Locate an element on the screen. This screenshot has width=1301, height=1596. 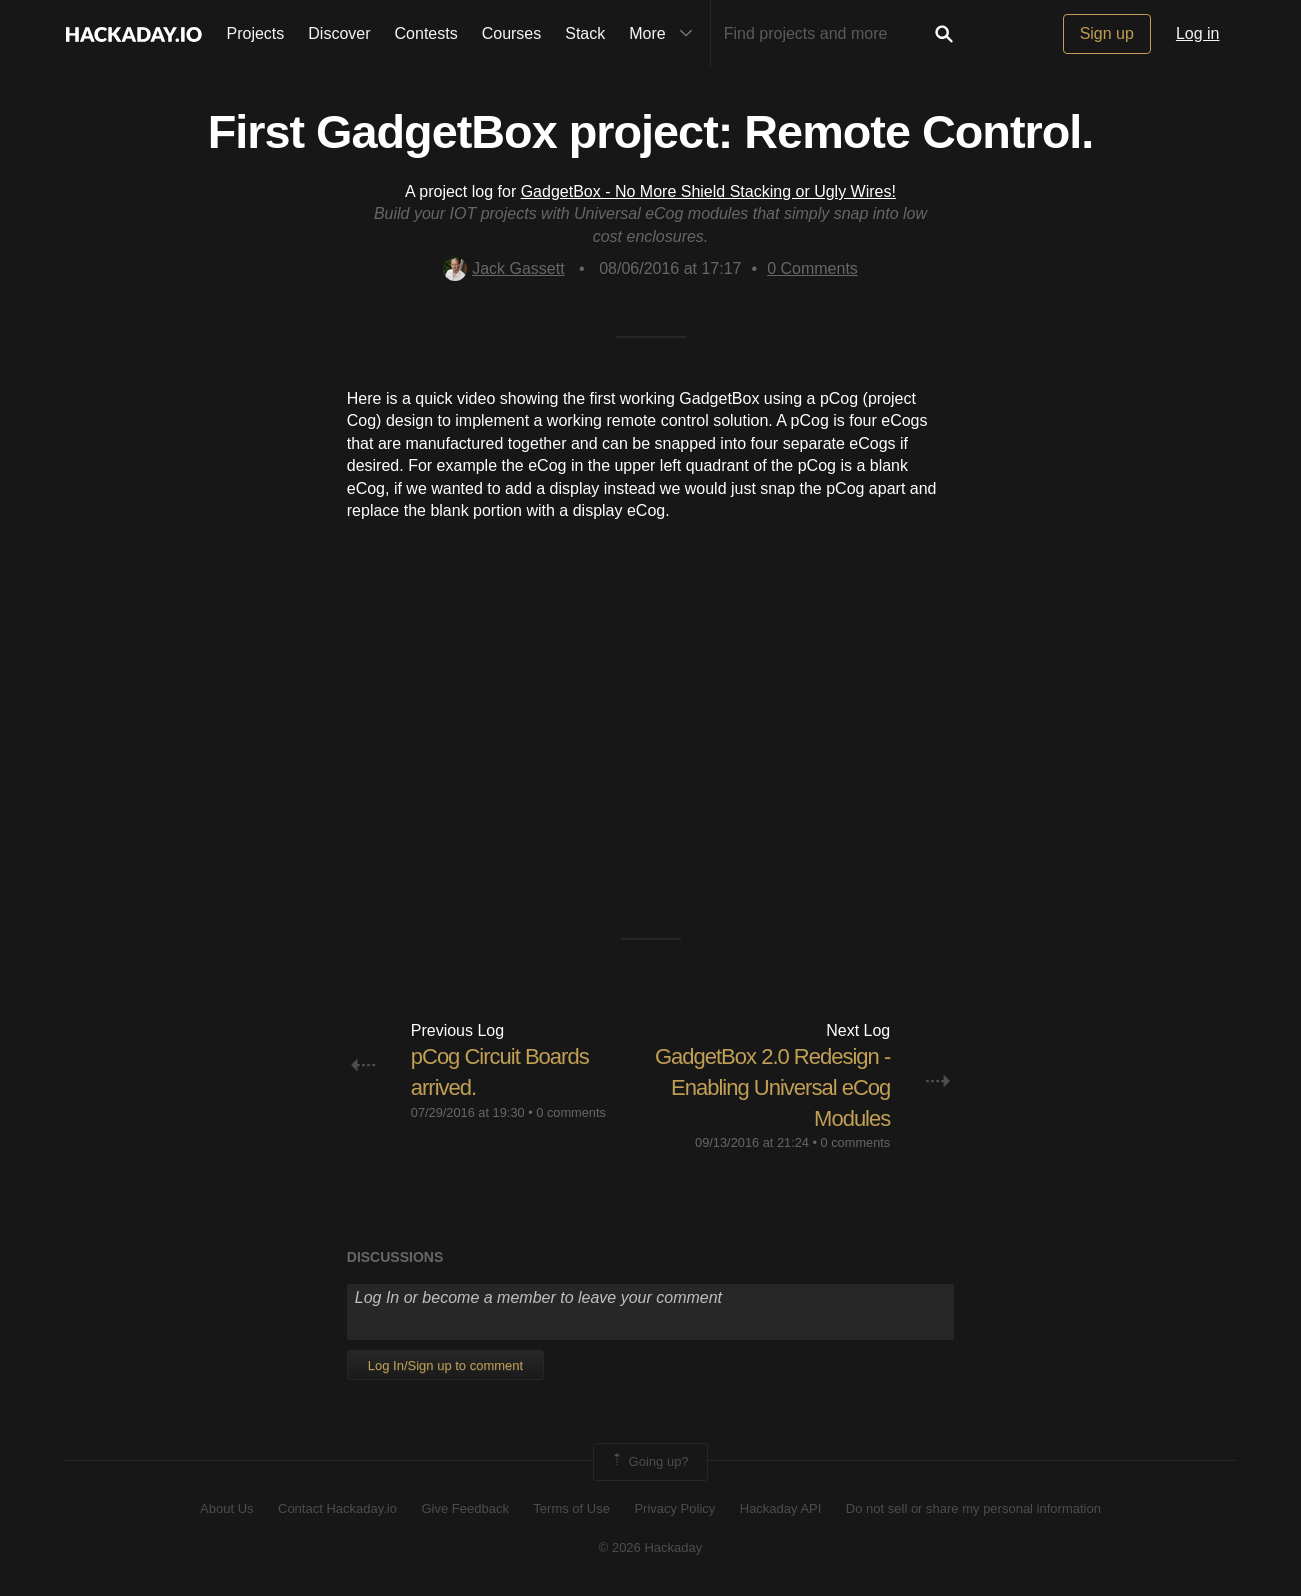
Give Feedback is located at coordinates (464, 1508).